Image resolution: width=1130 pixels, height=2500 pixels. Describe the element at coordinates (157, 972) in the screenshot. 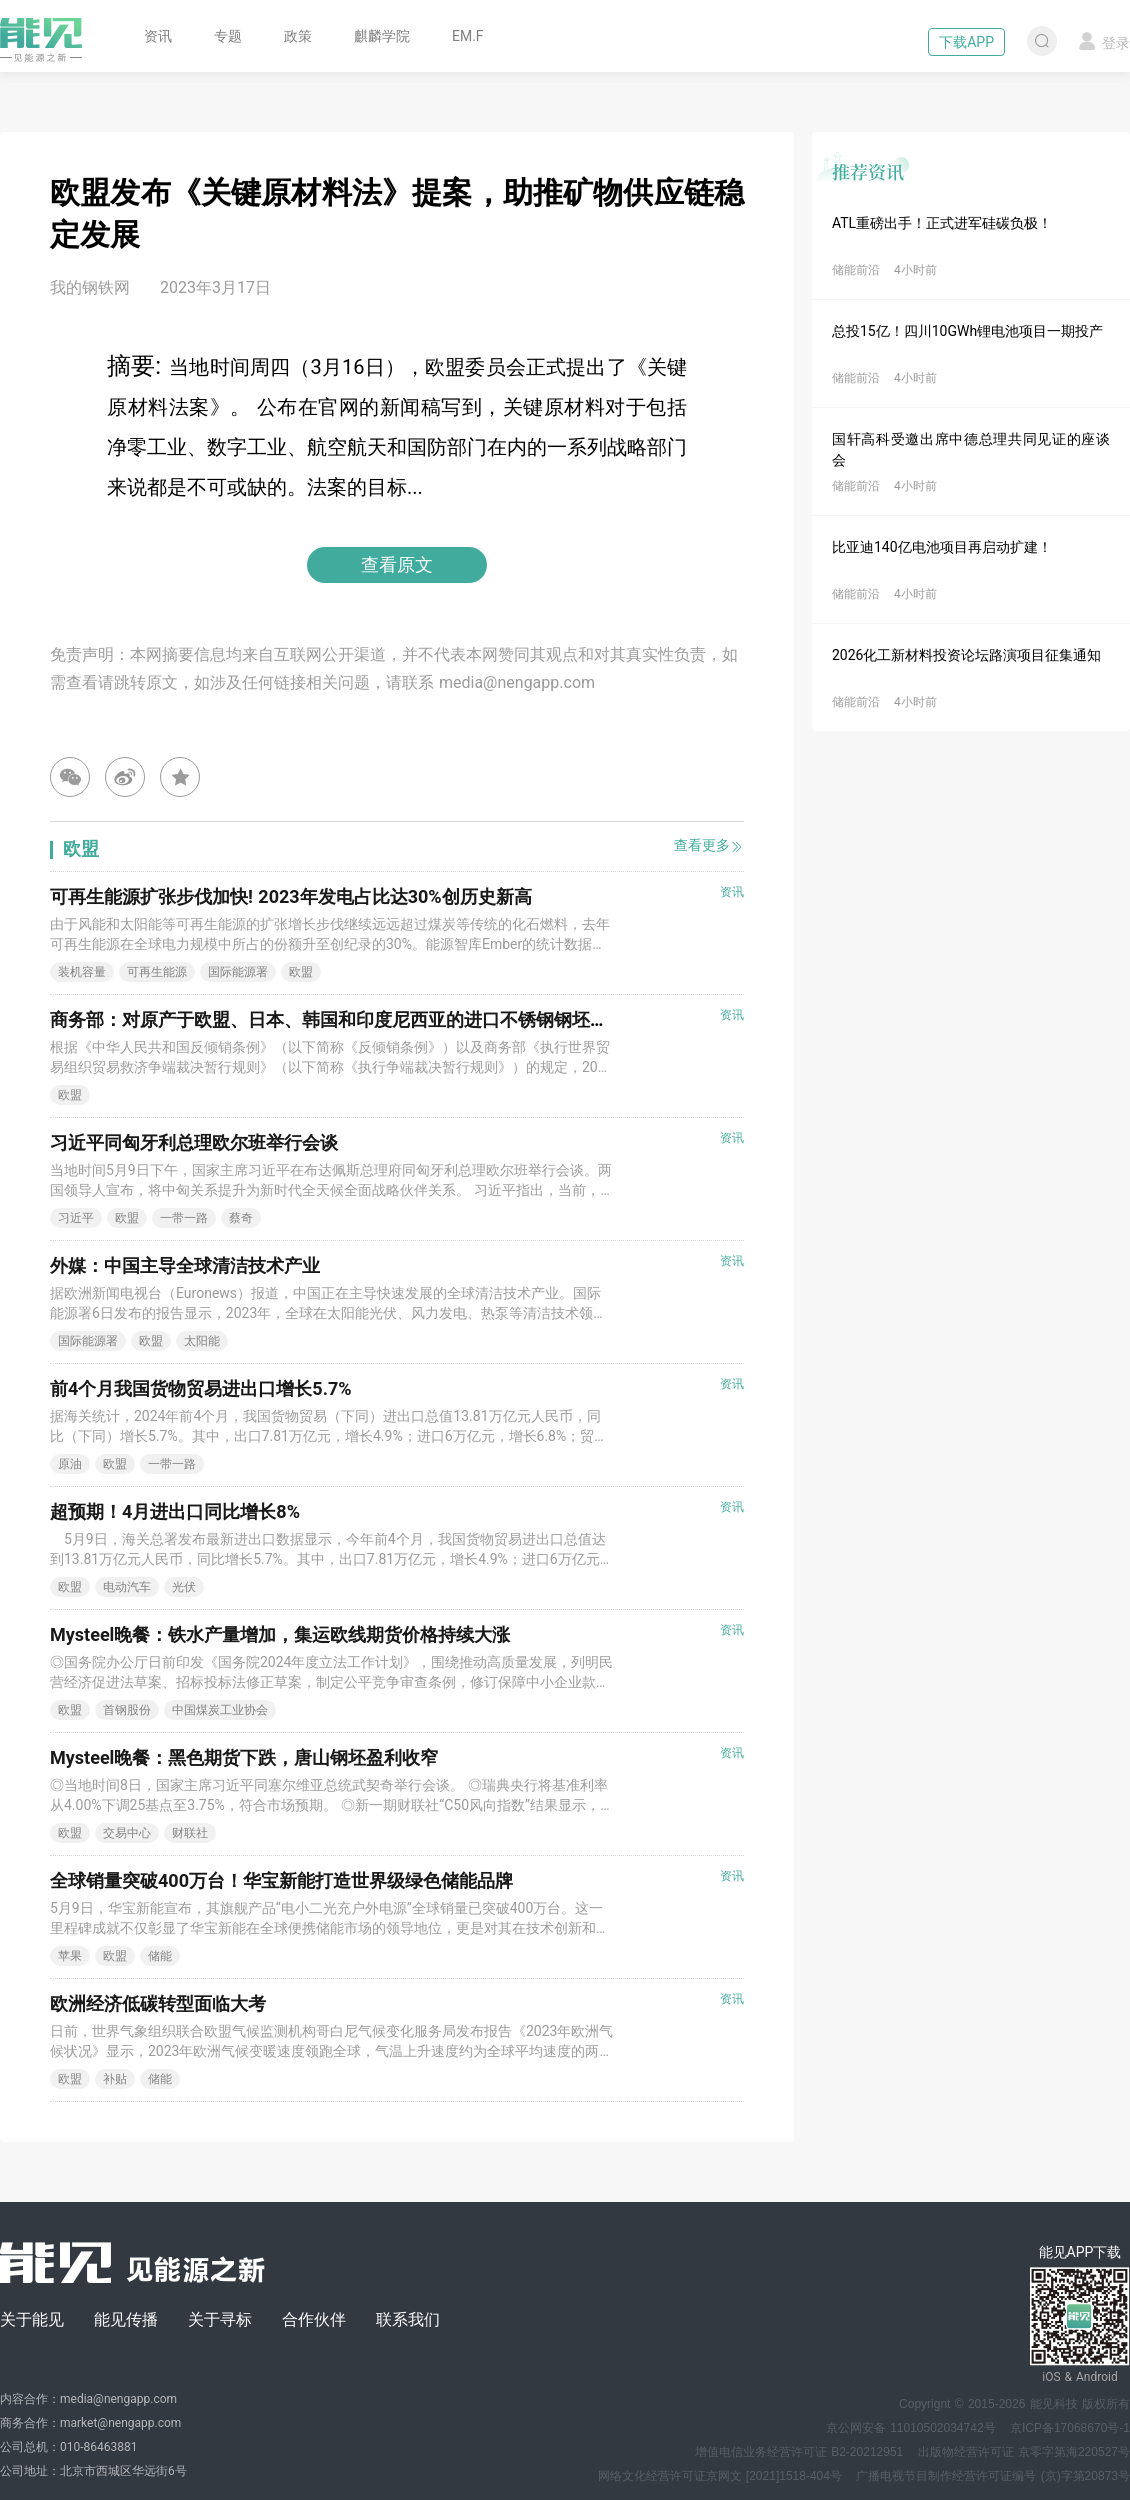

I see `可再生能源` at that location.